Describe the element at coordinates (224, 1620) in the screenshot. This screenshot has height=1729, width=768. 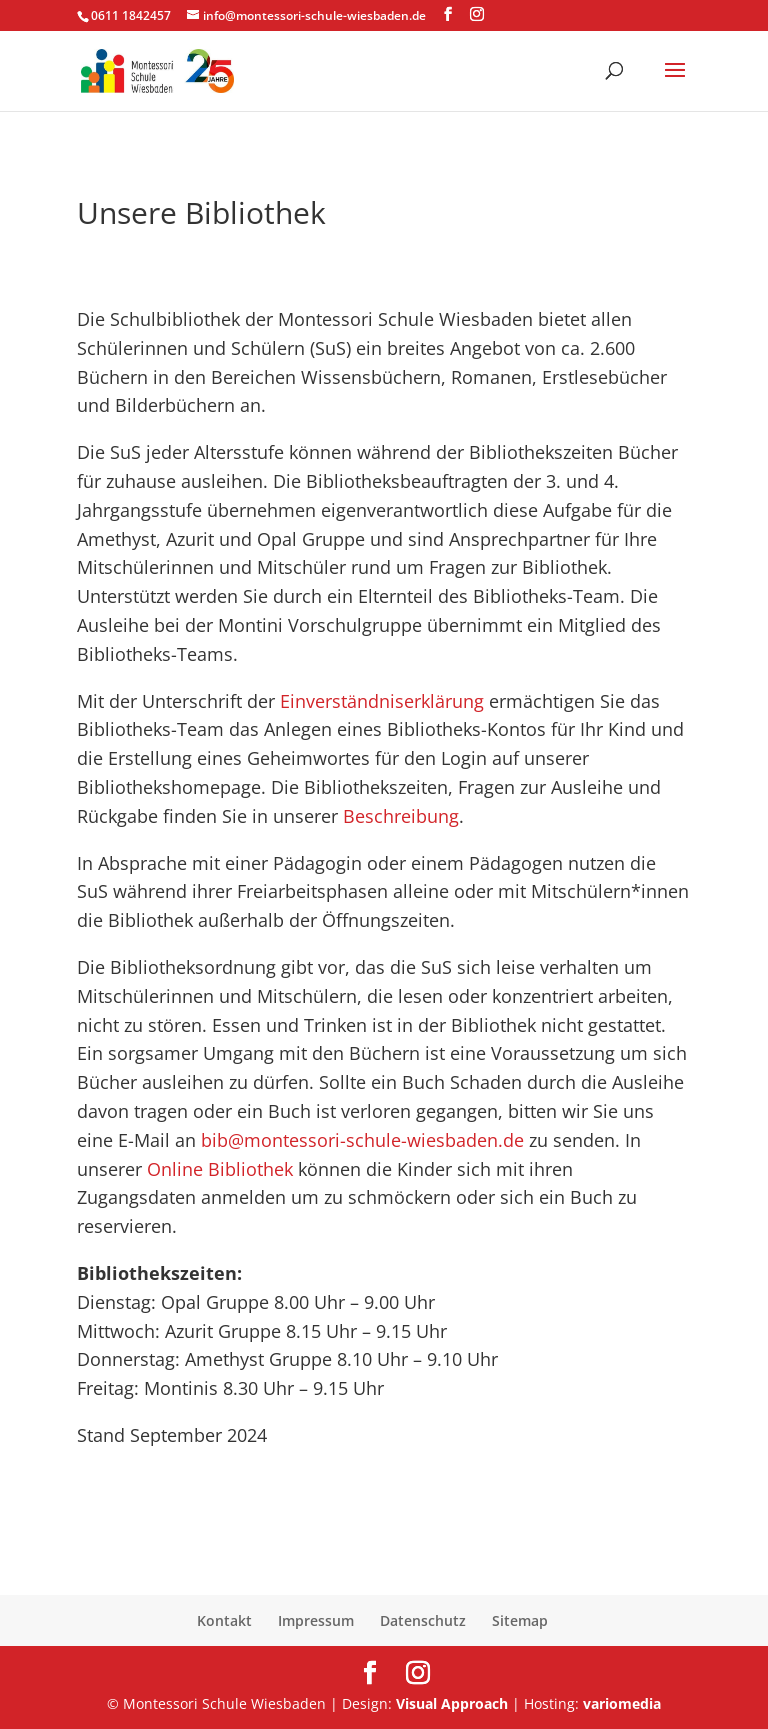
I see `Kontakt` at that location.